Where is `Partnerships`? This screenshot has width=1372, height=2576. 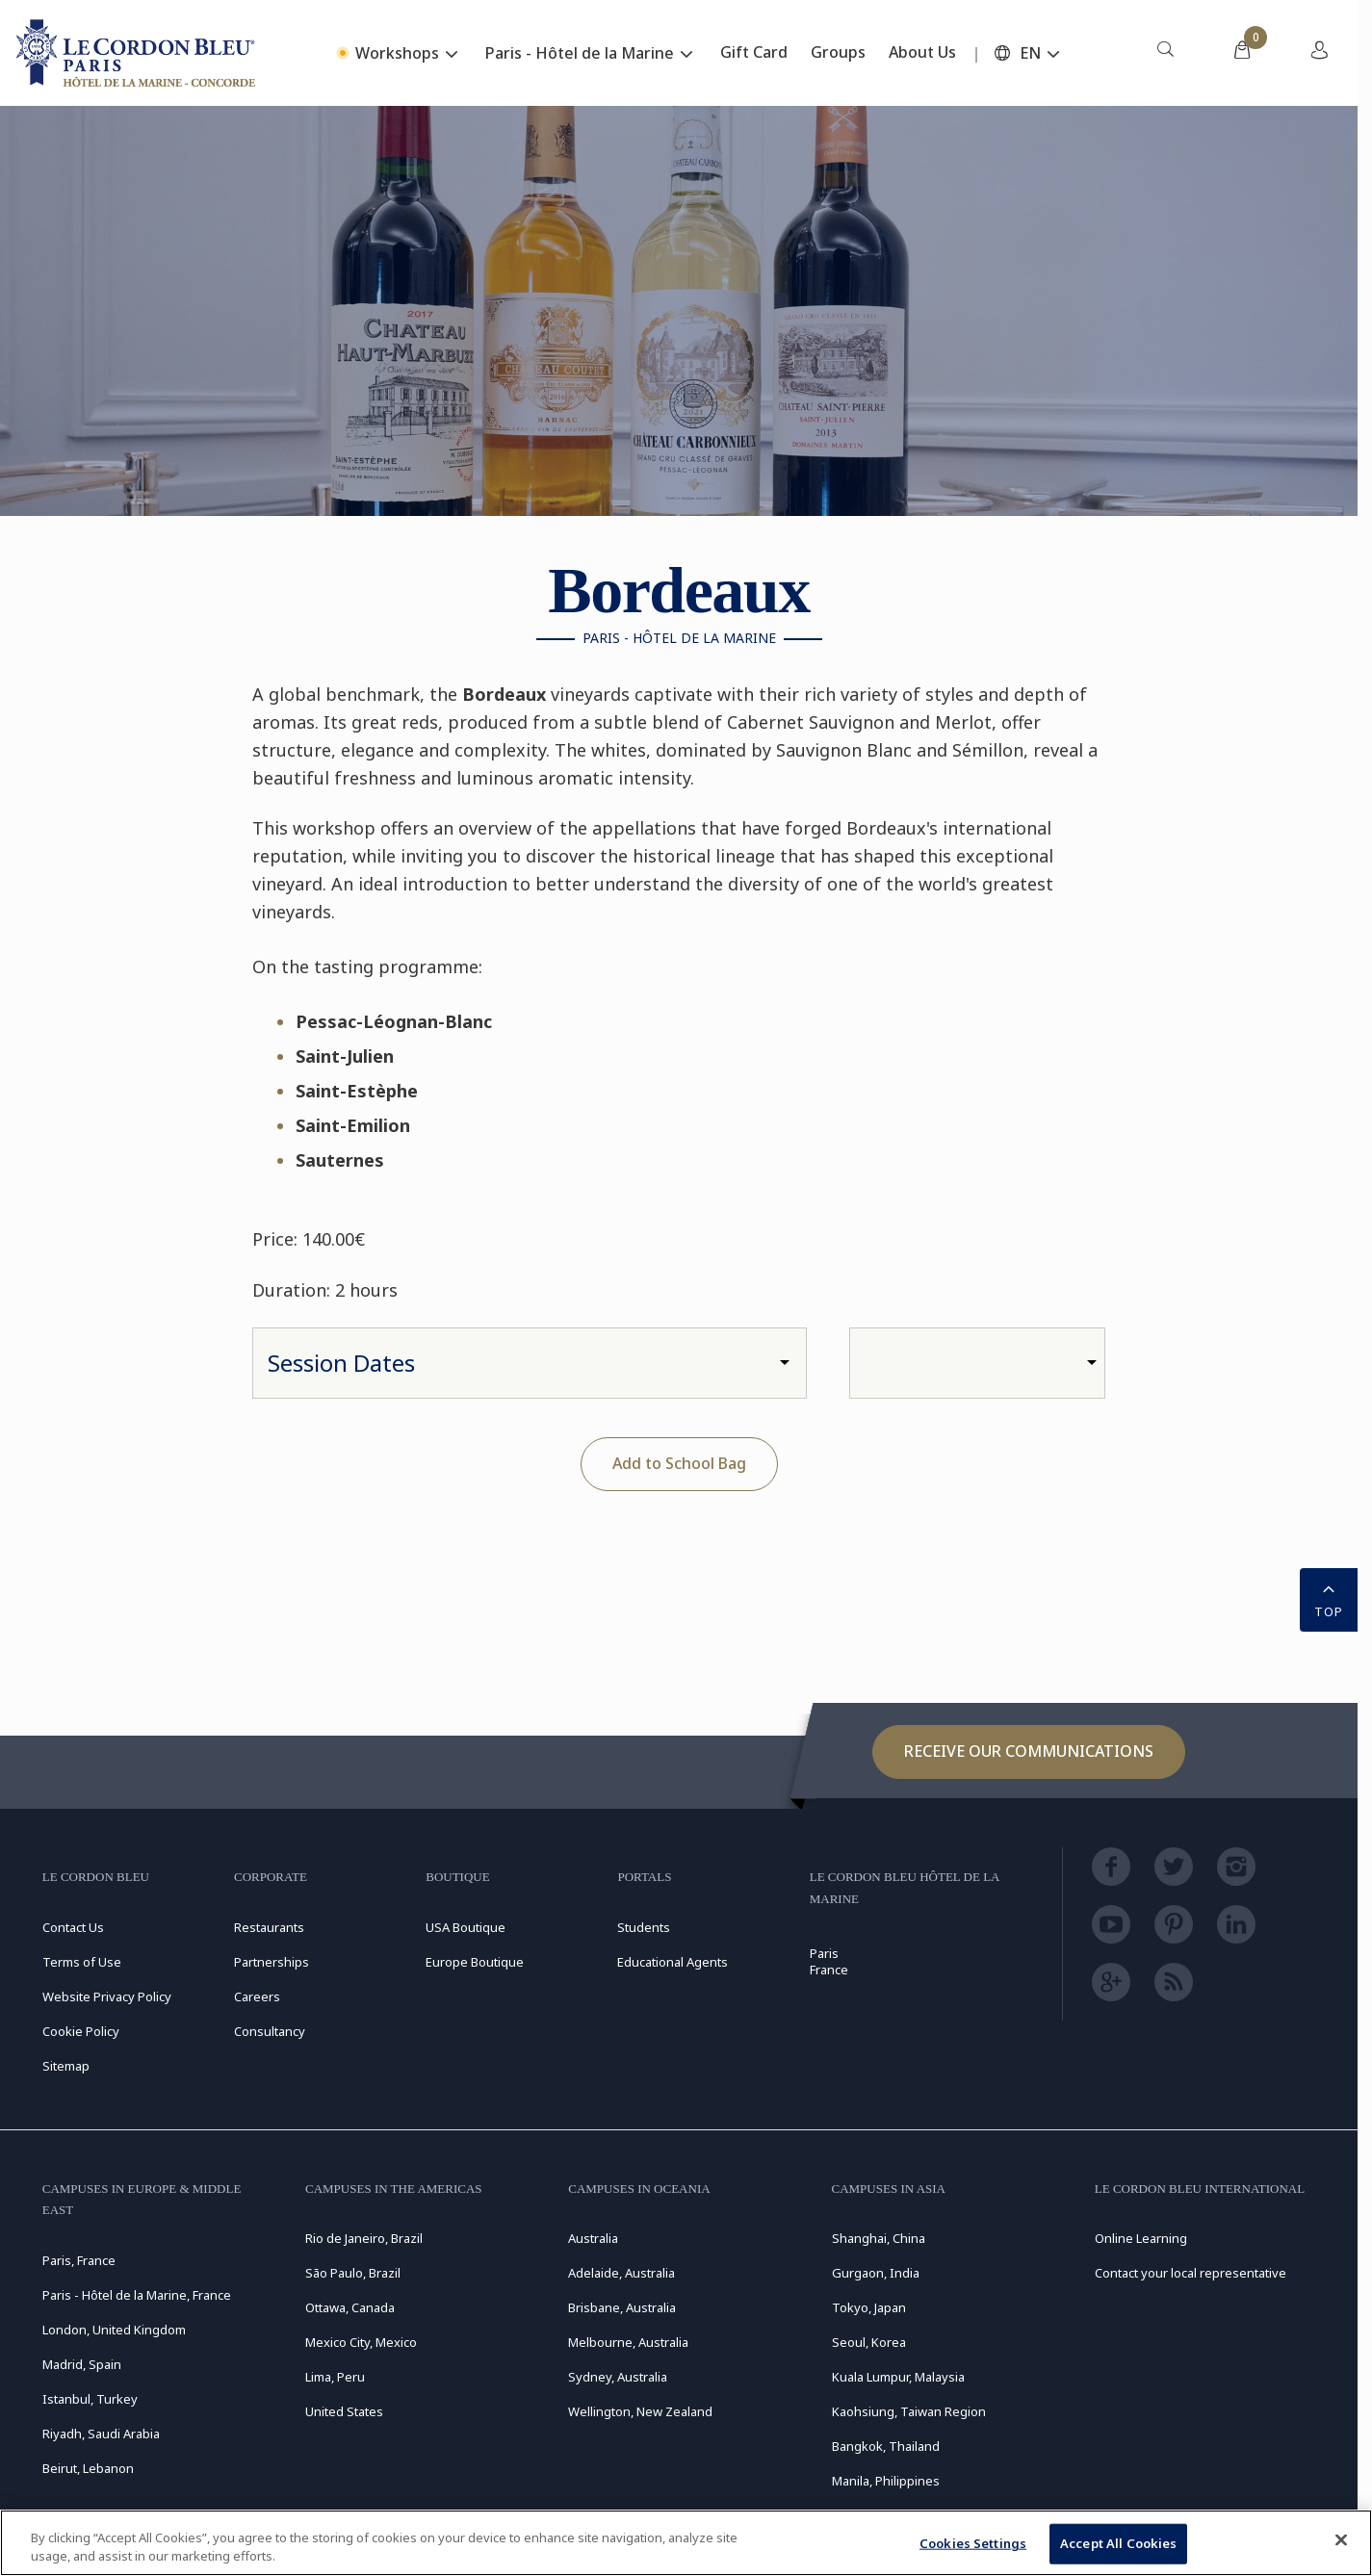
Partnerships is located at coordinates (271, 1962).